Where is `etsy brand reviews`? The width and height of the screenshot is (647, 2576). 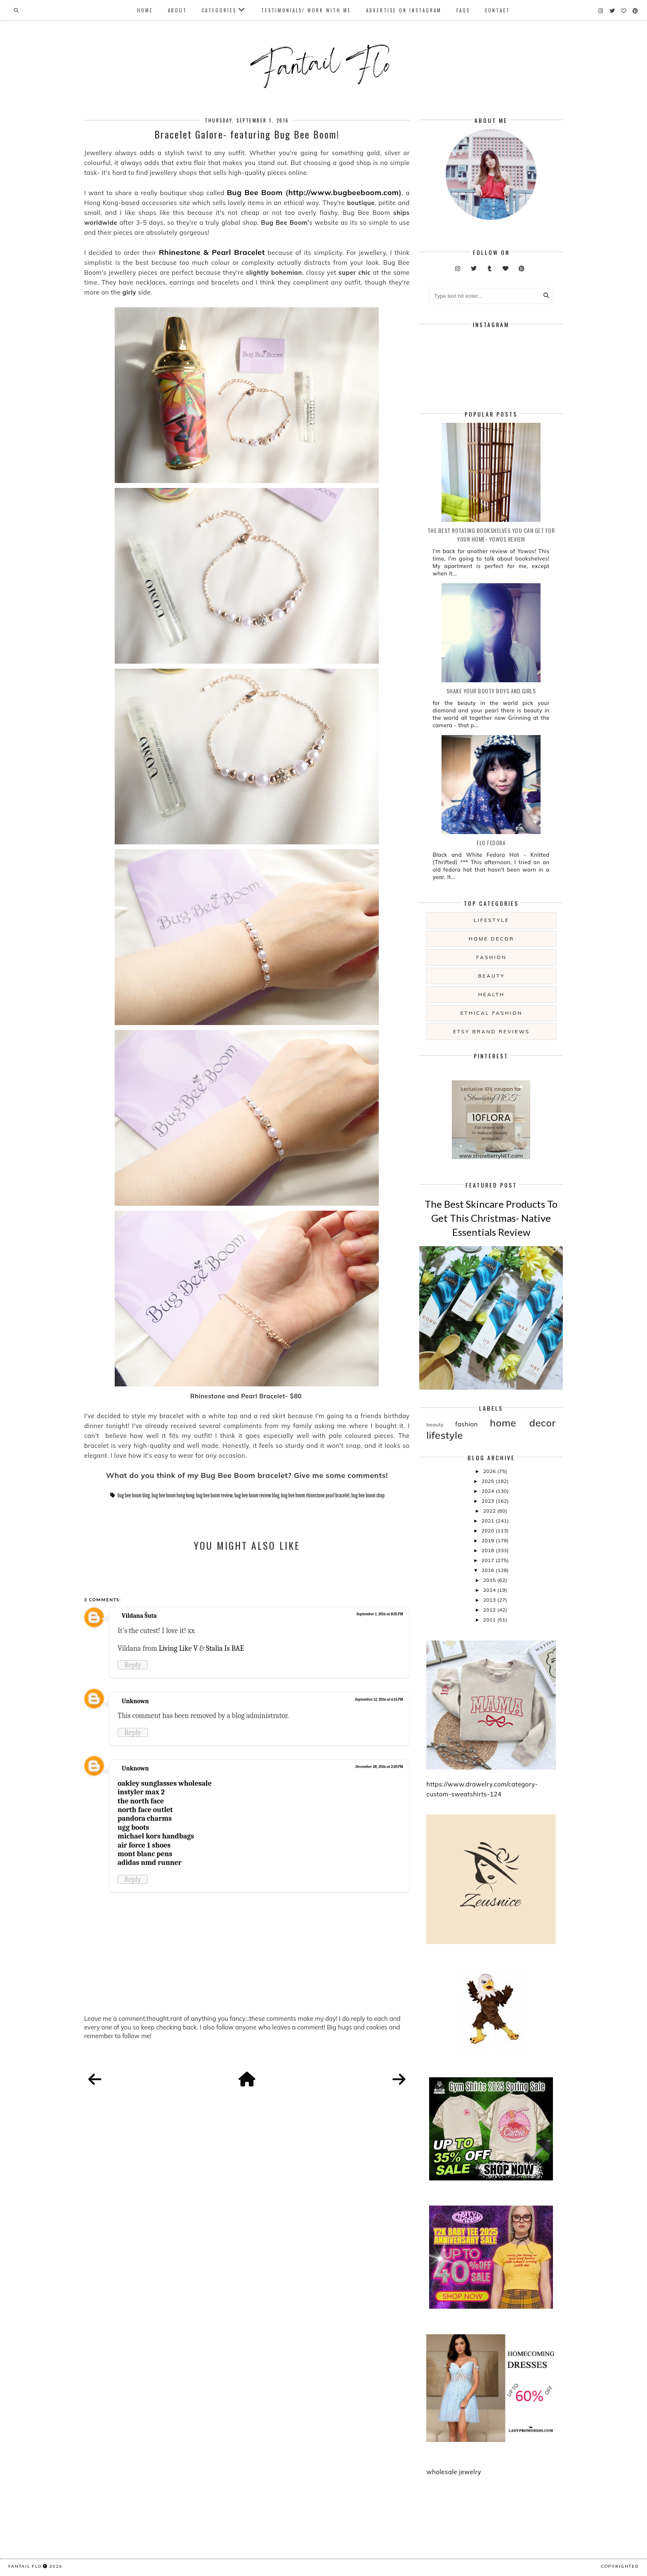 etsy brand reviews is located at coordinates (491, 1031).